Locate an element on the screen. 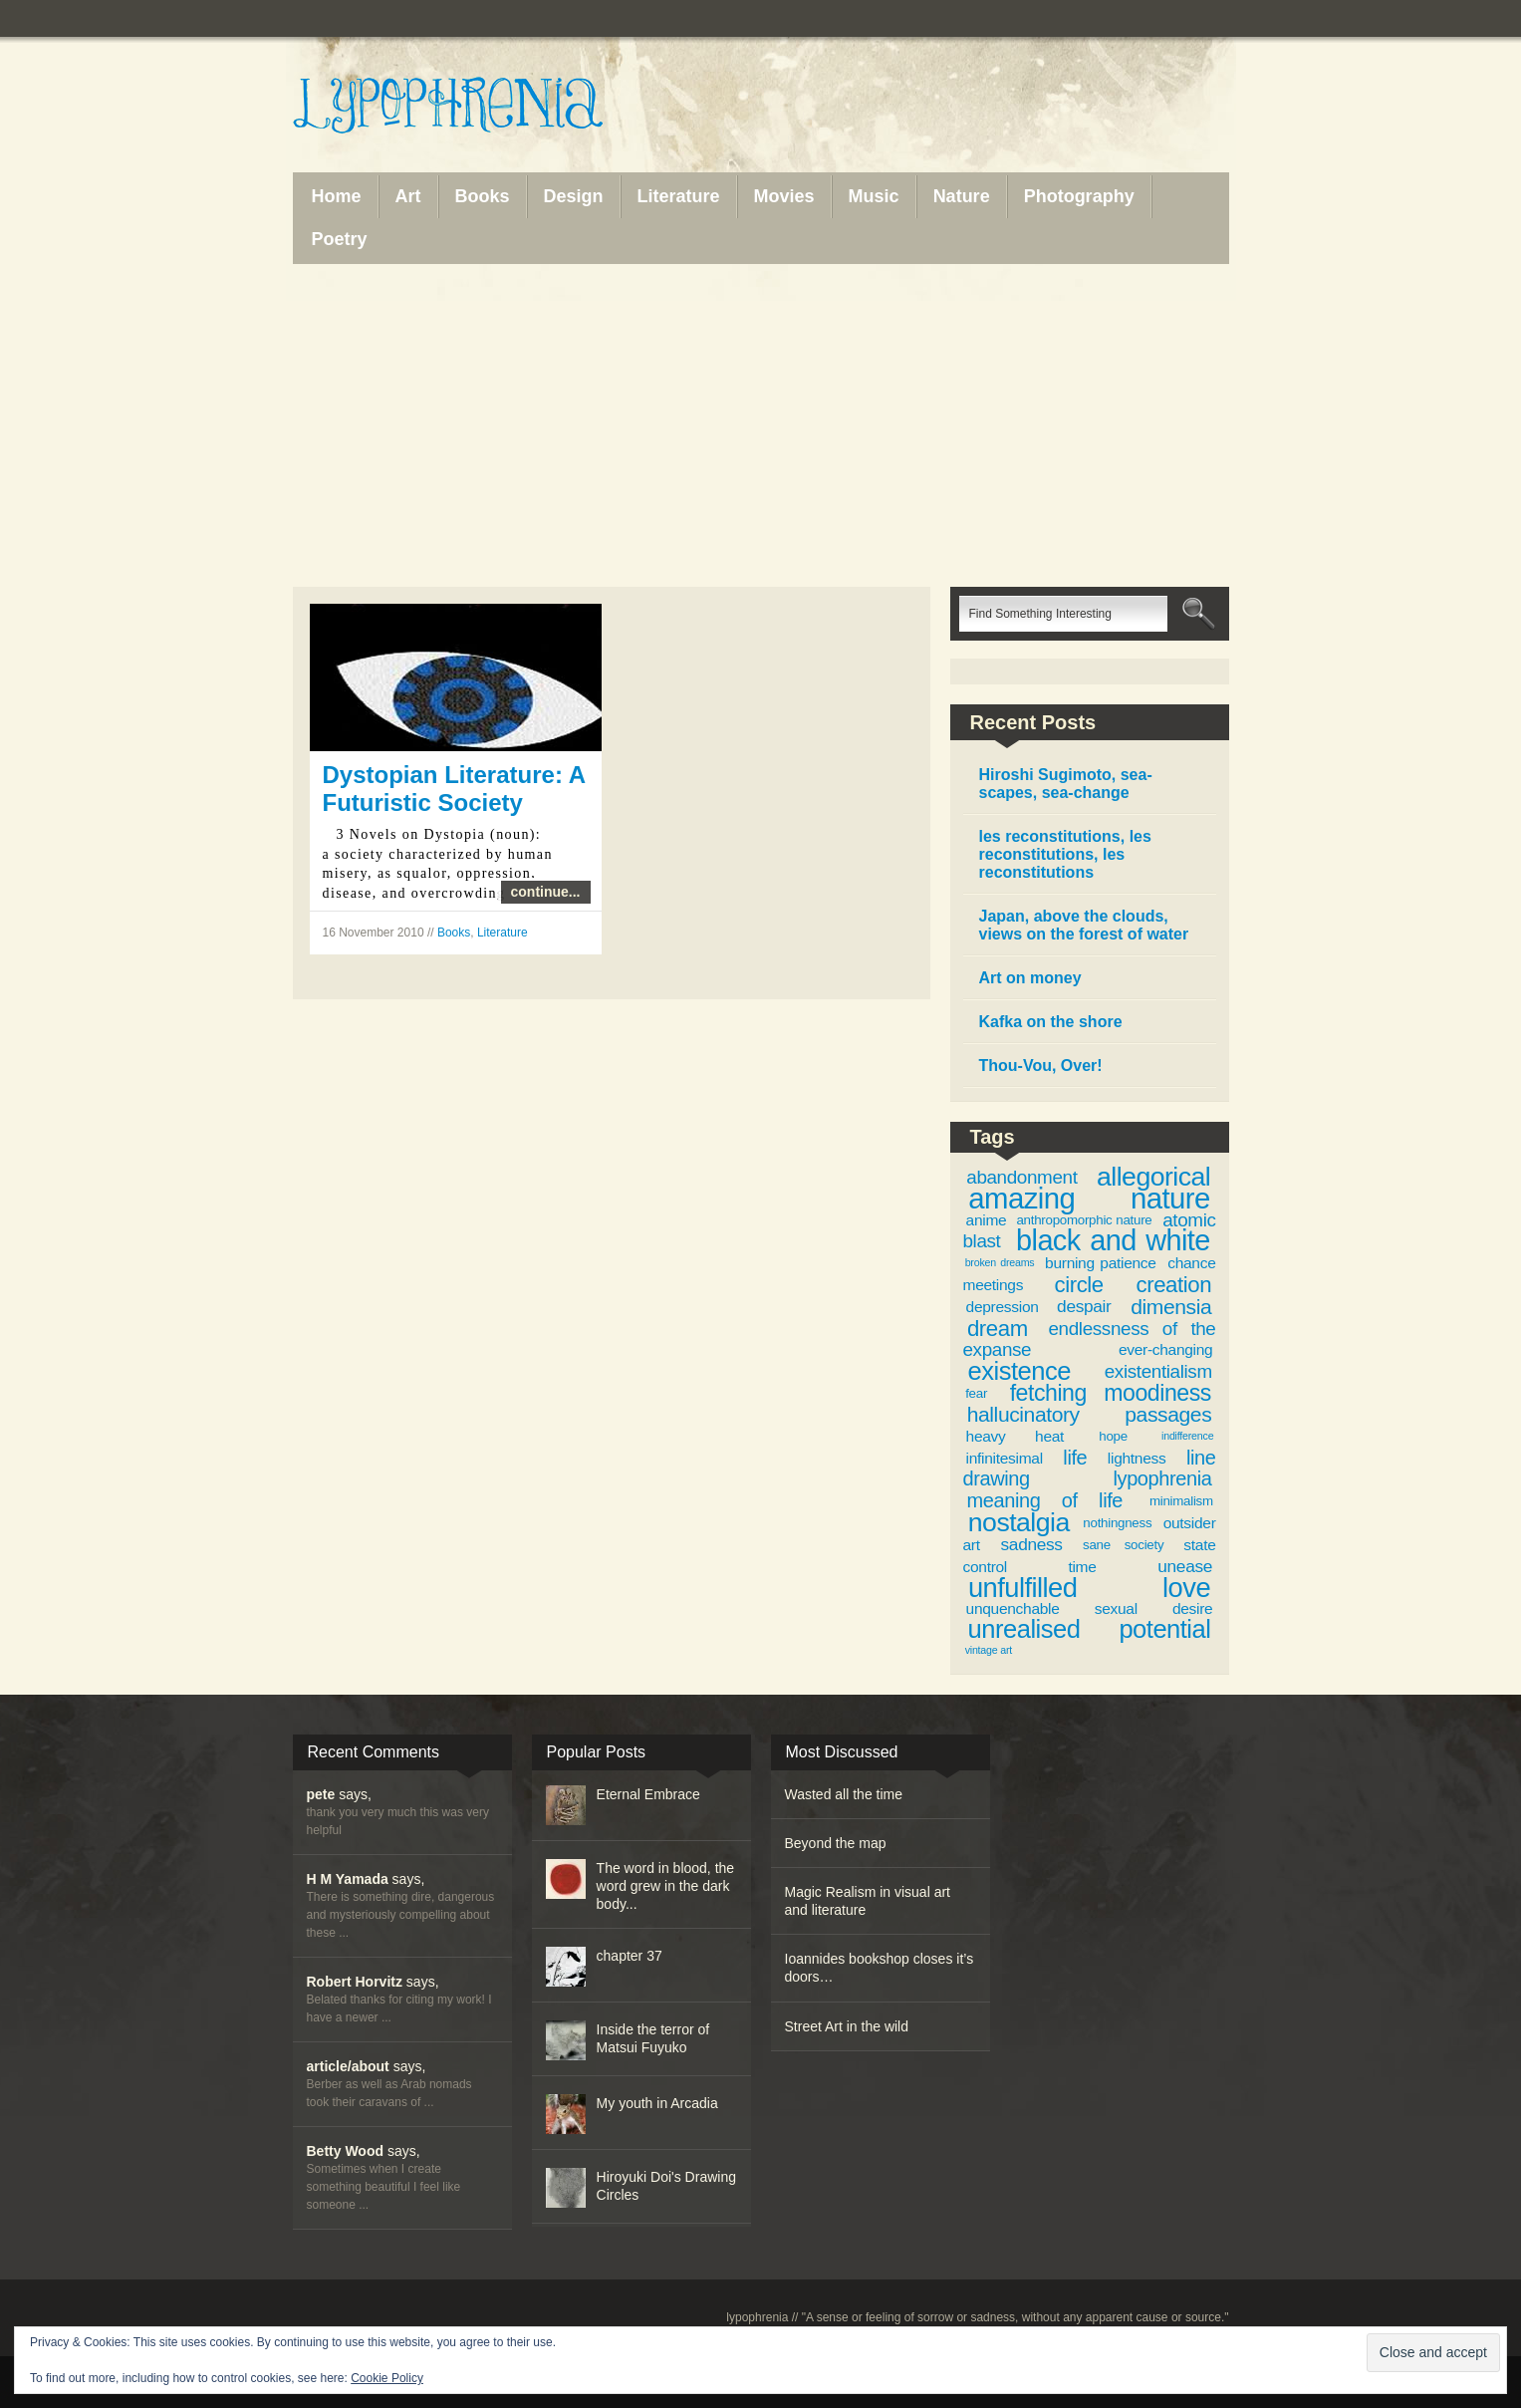  existence [existence (13 items)] is located at coordinates (1019, 1371).